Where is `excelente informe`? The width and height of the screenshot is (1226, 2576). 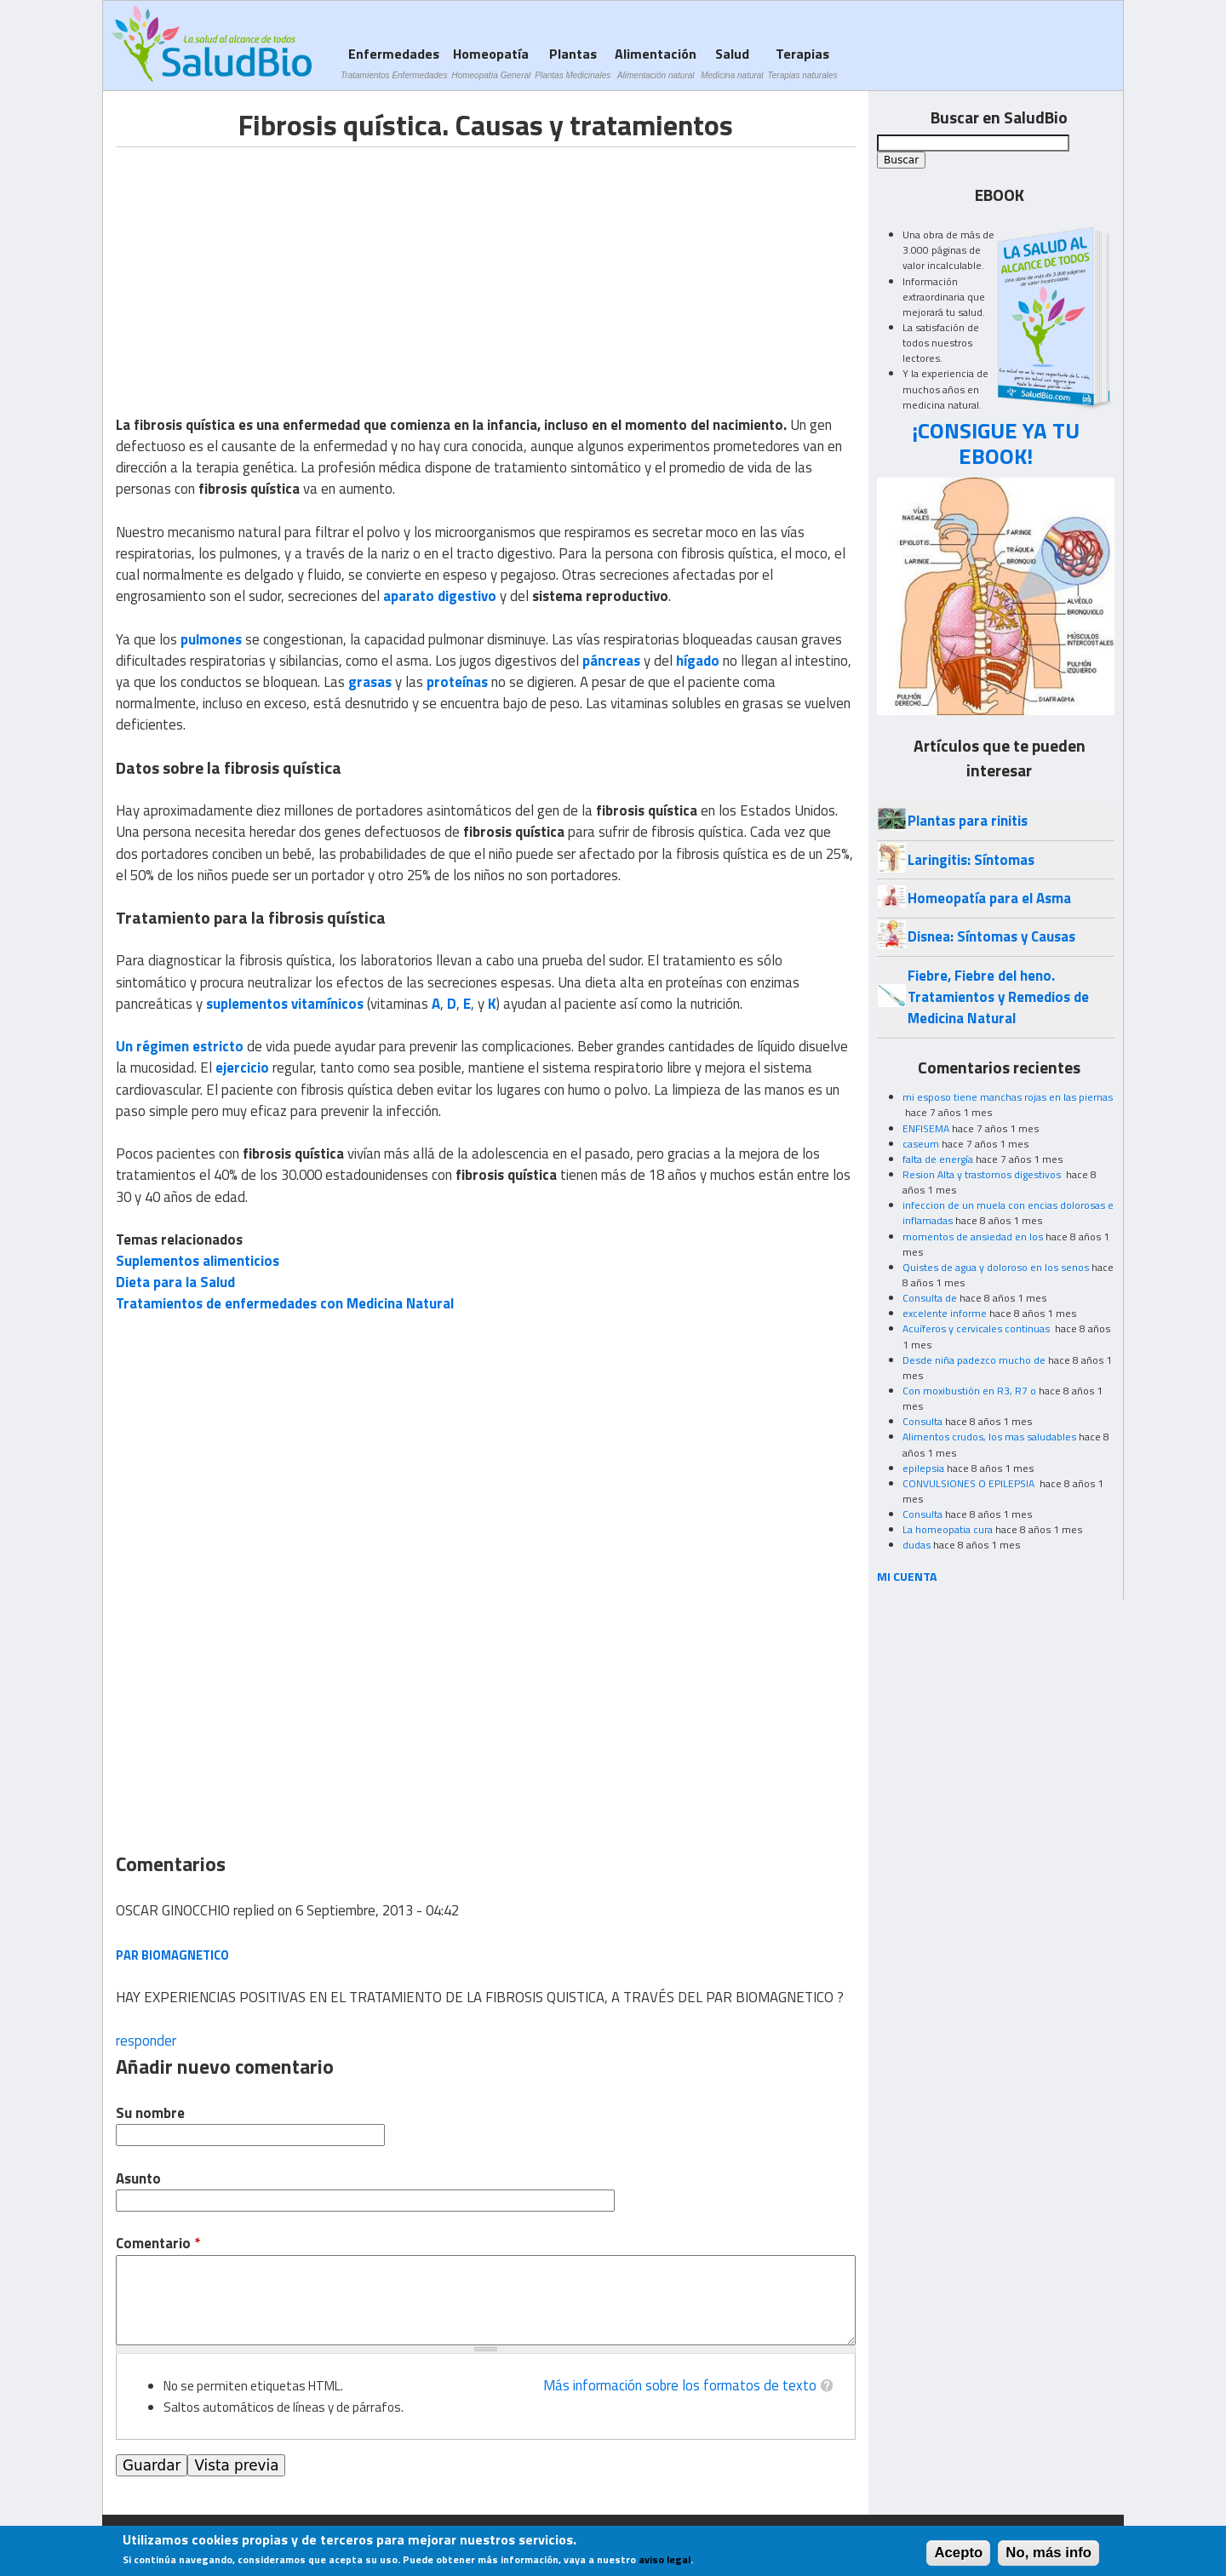
excelente informe is located at coordinates (944, 1313).